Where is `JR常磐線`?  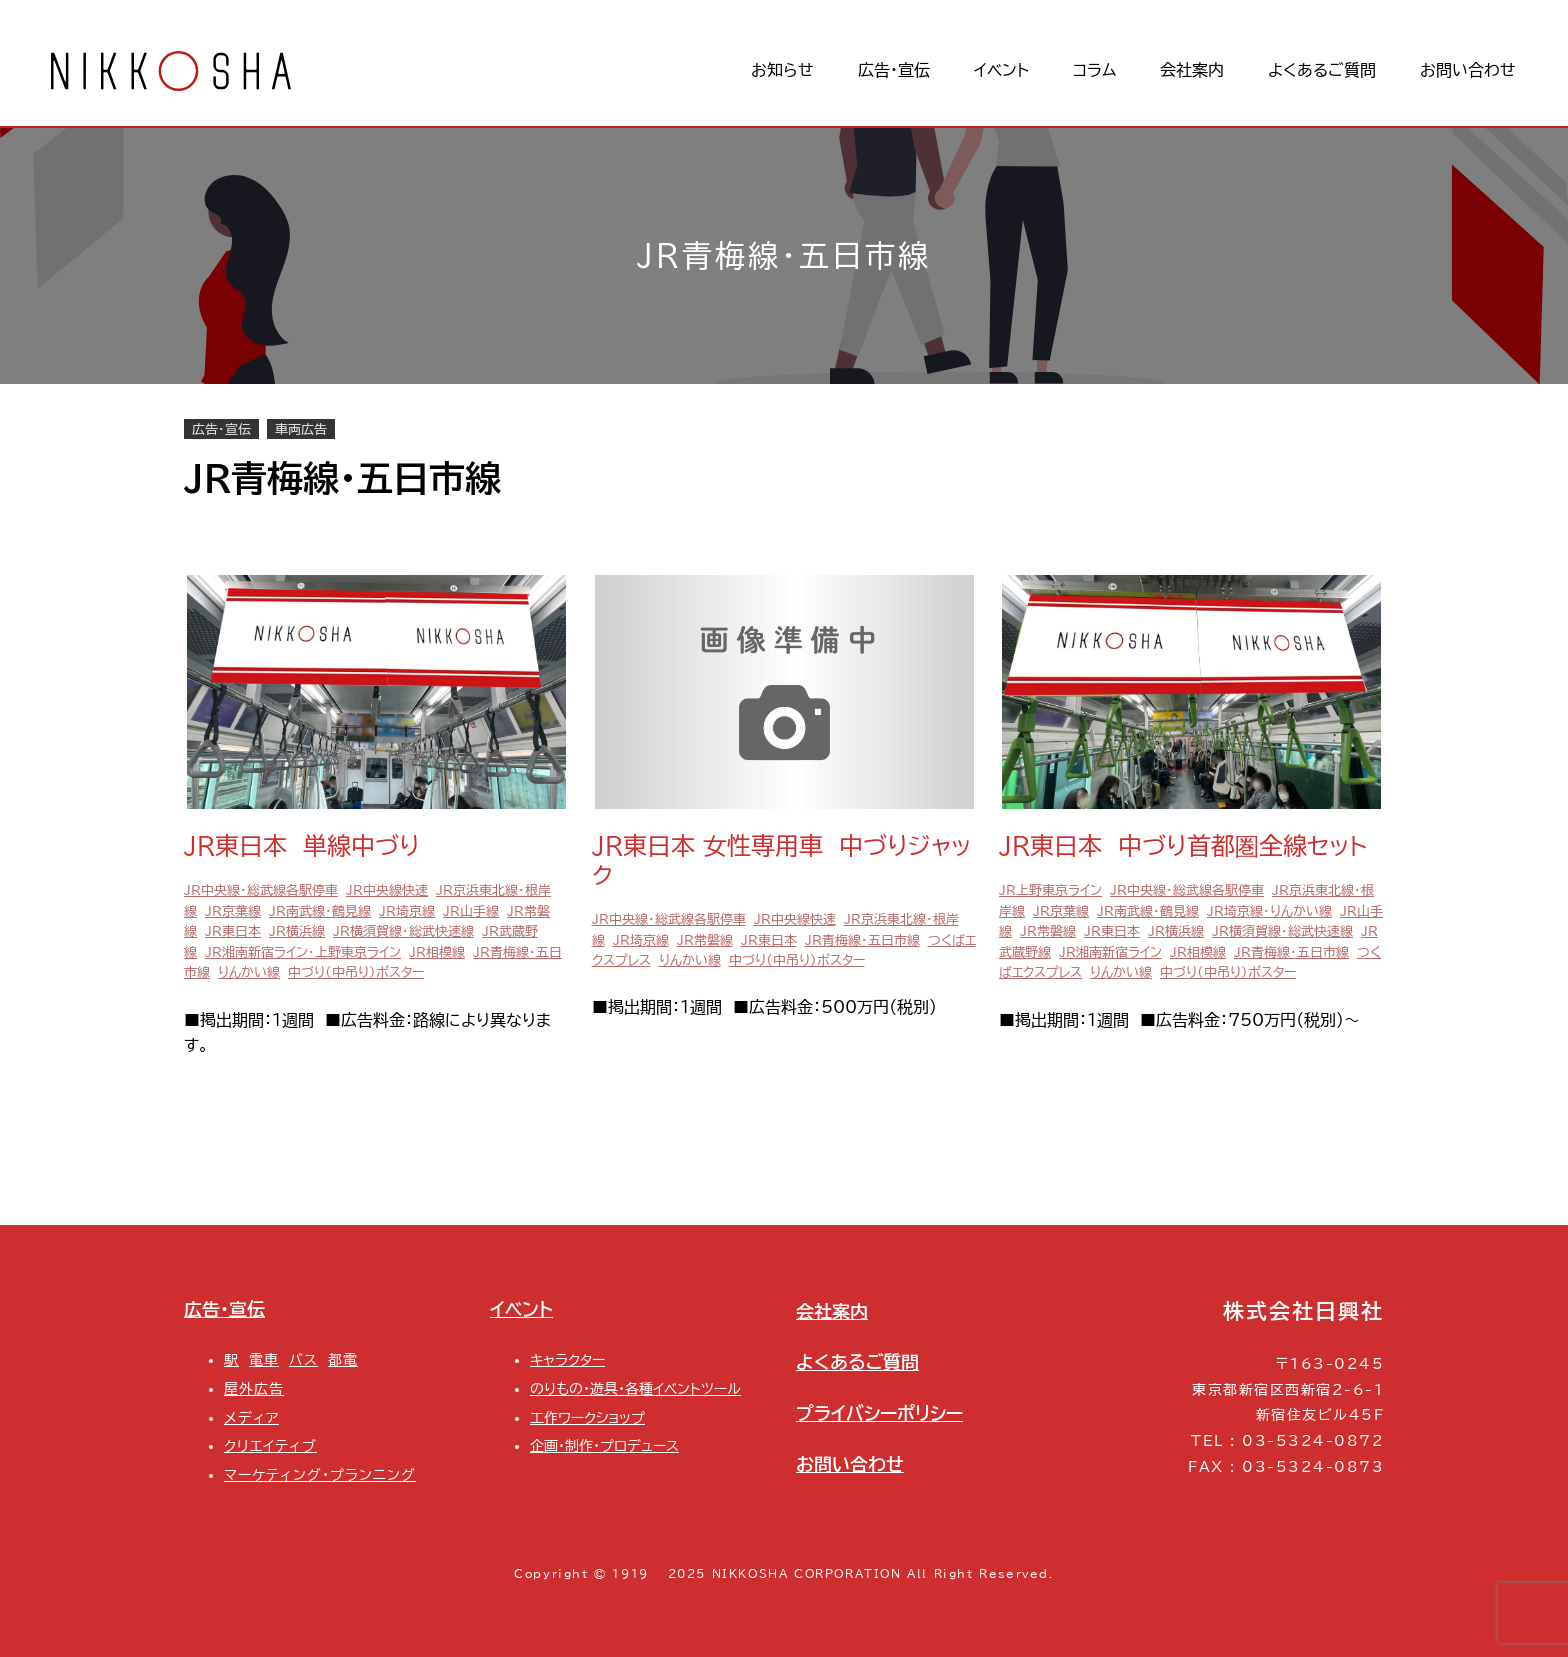
JR常磐線 is located at coordinates (705, 940).